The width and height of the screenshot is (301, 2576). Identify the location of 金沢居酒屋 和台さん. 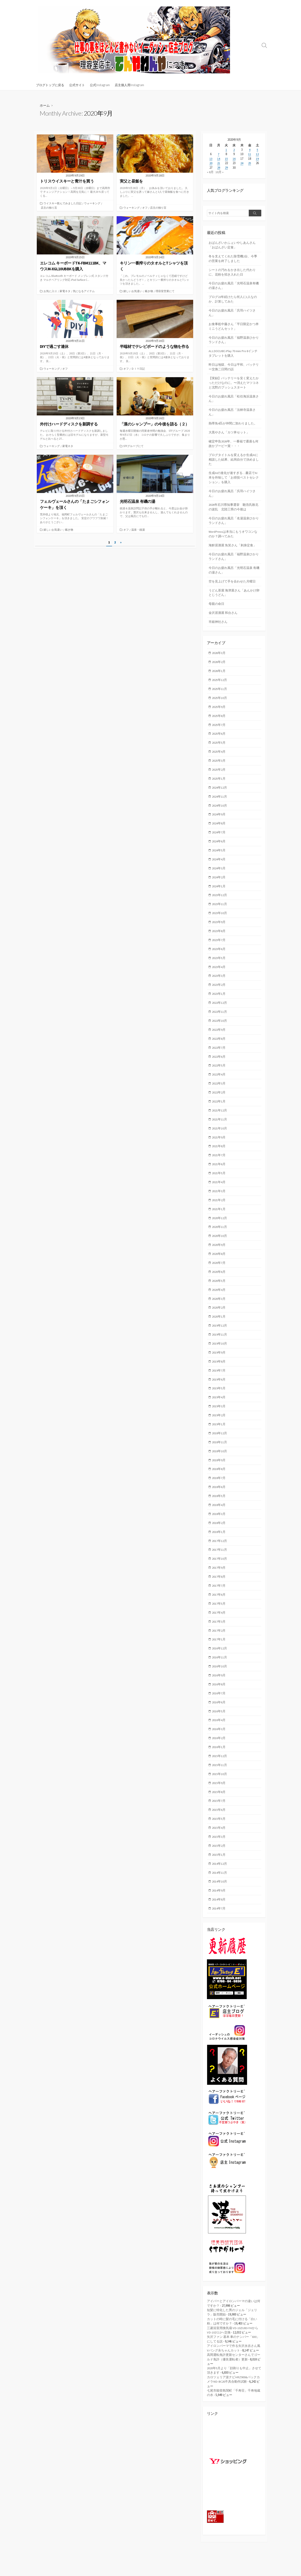
(223, 620).